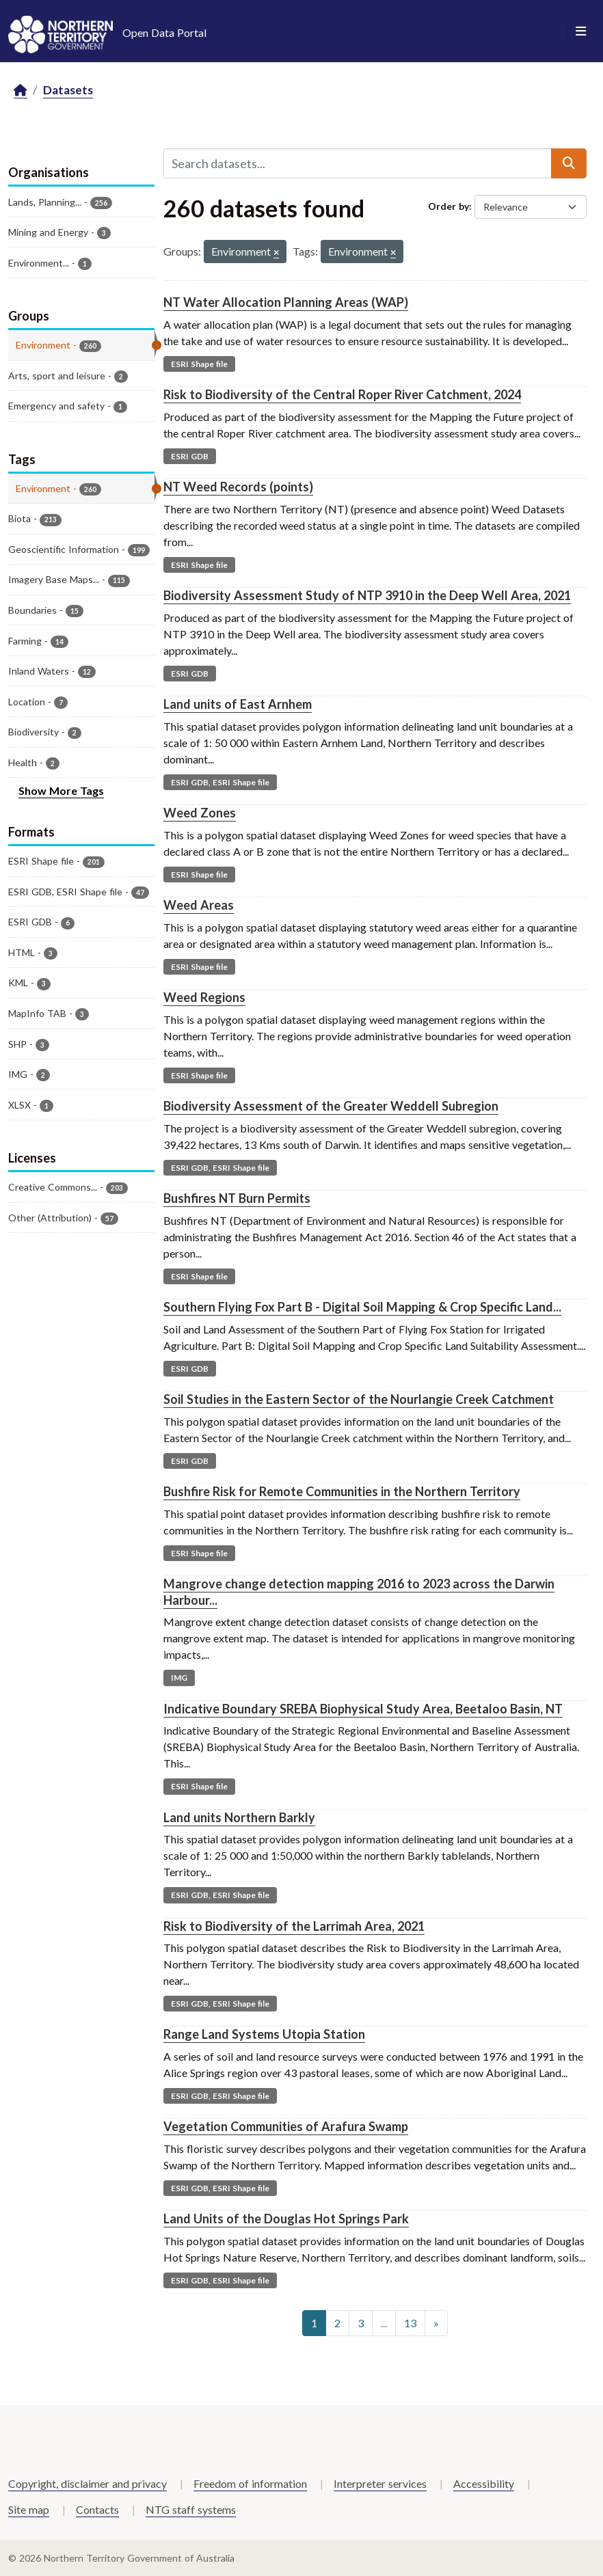  Describe the element at coordinates (362, 1306) in the screenshot. I see `Southern Flying Fox Part B - Digital Soil Mapping & Crop Specific Land...` at that location.